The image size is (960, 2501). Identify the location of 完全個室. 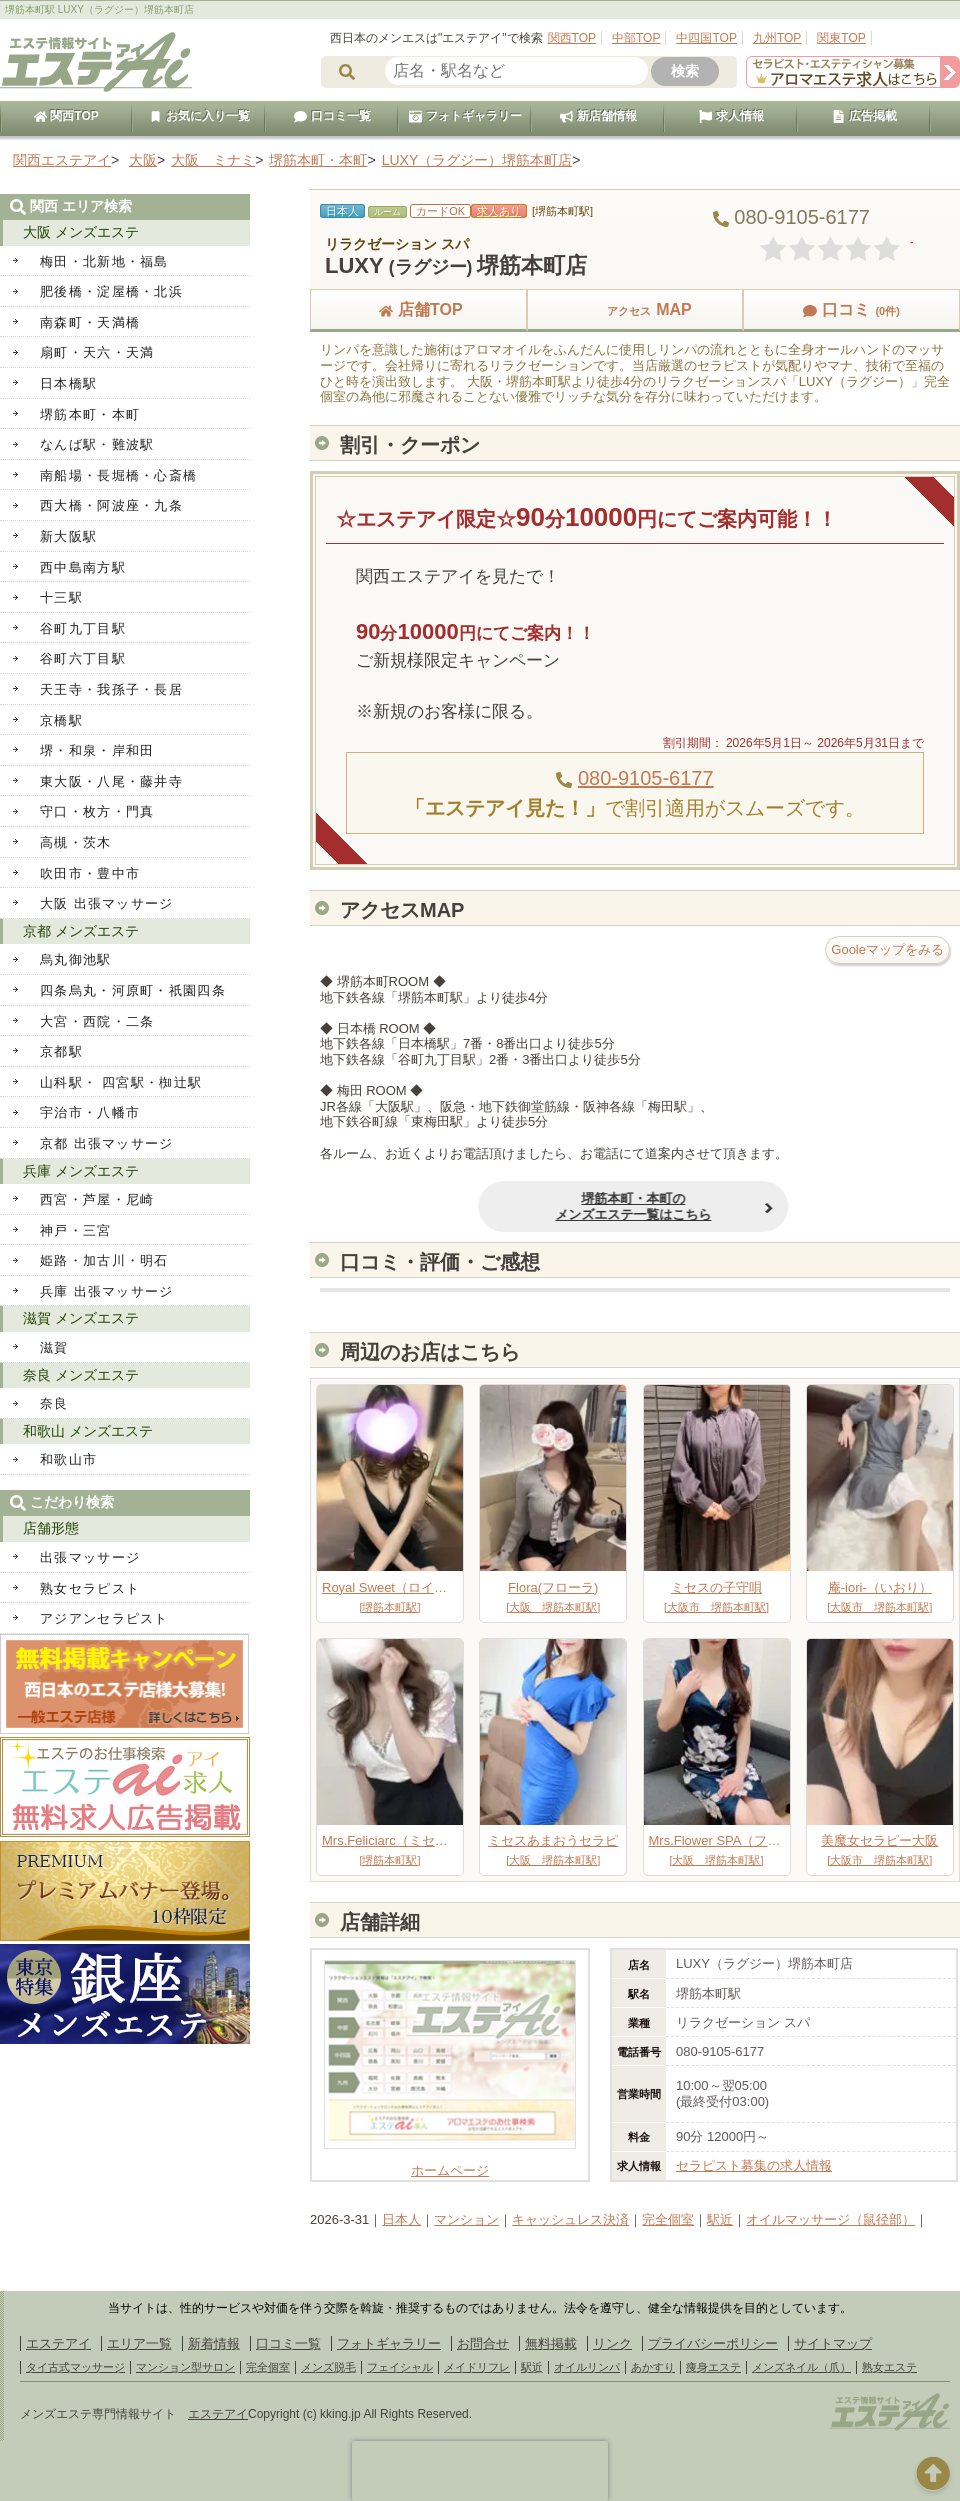
(668, 2219).